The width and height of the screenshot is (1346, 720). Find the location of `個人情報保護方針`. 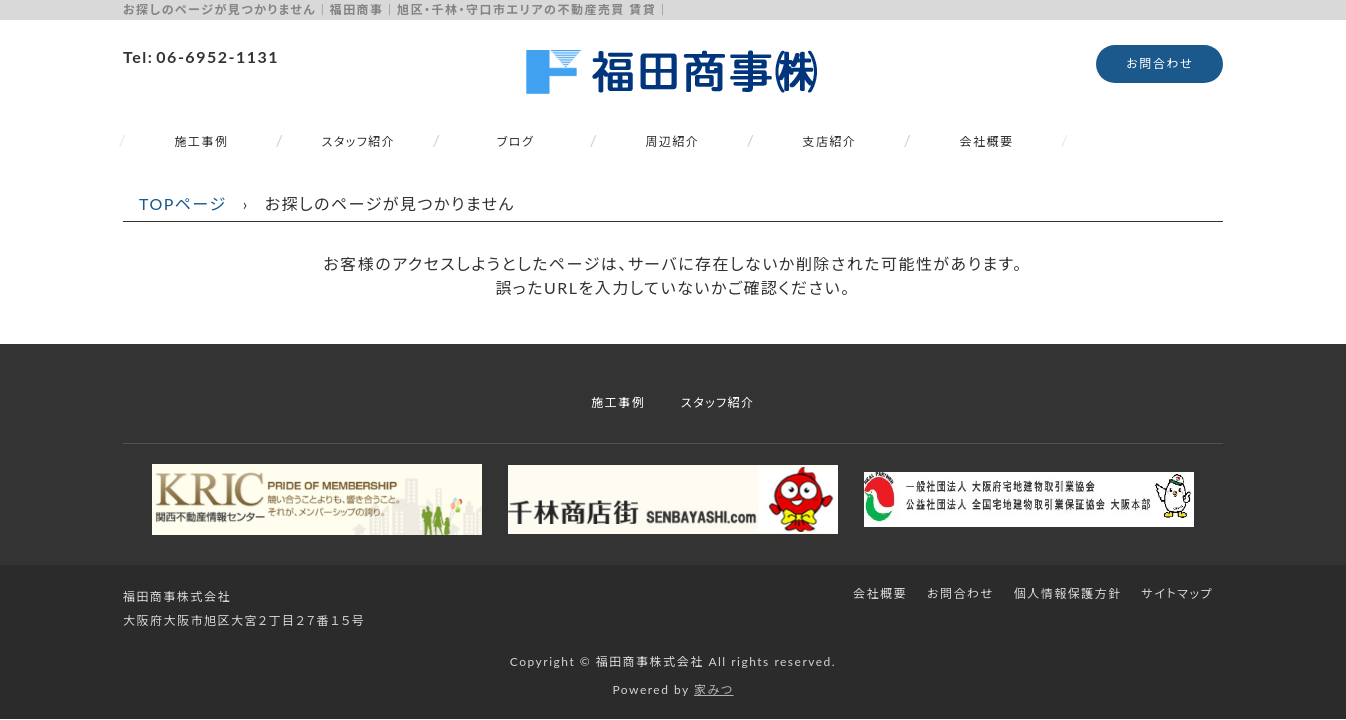

個人情報保護方針 is located at coordinates (1068, 593).